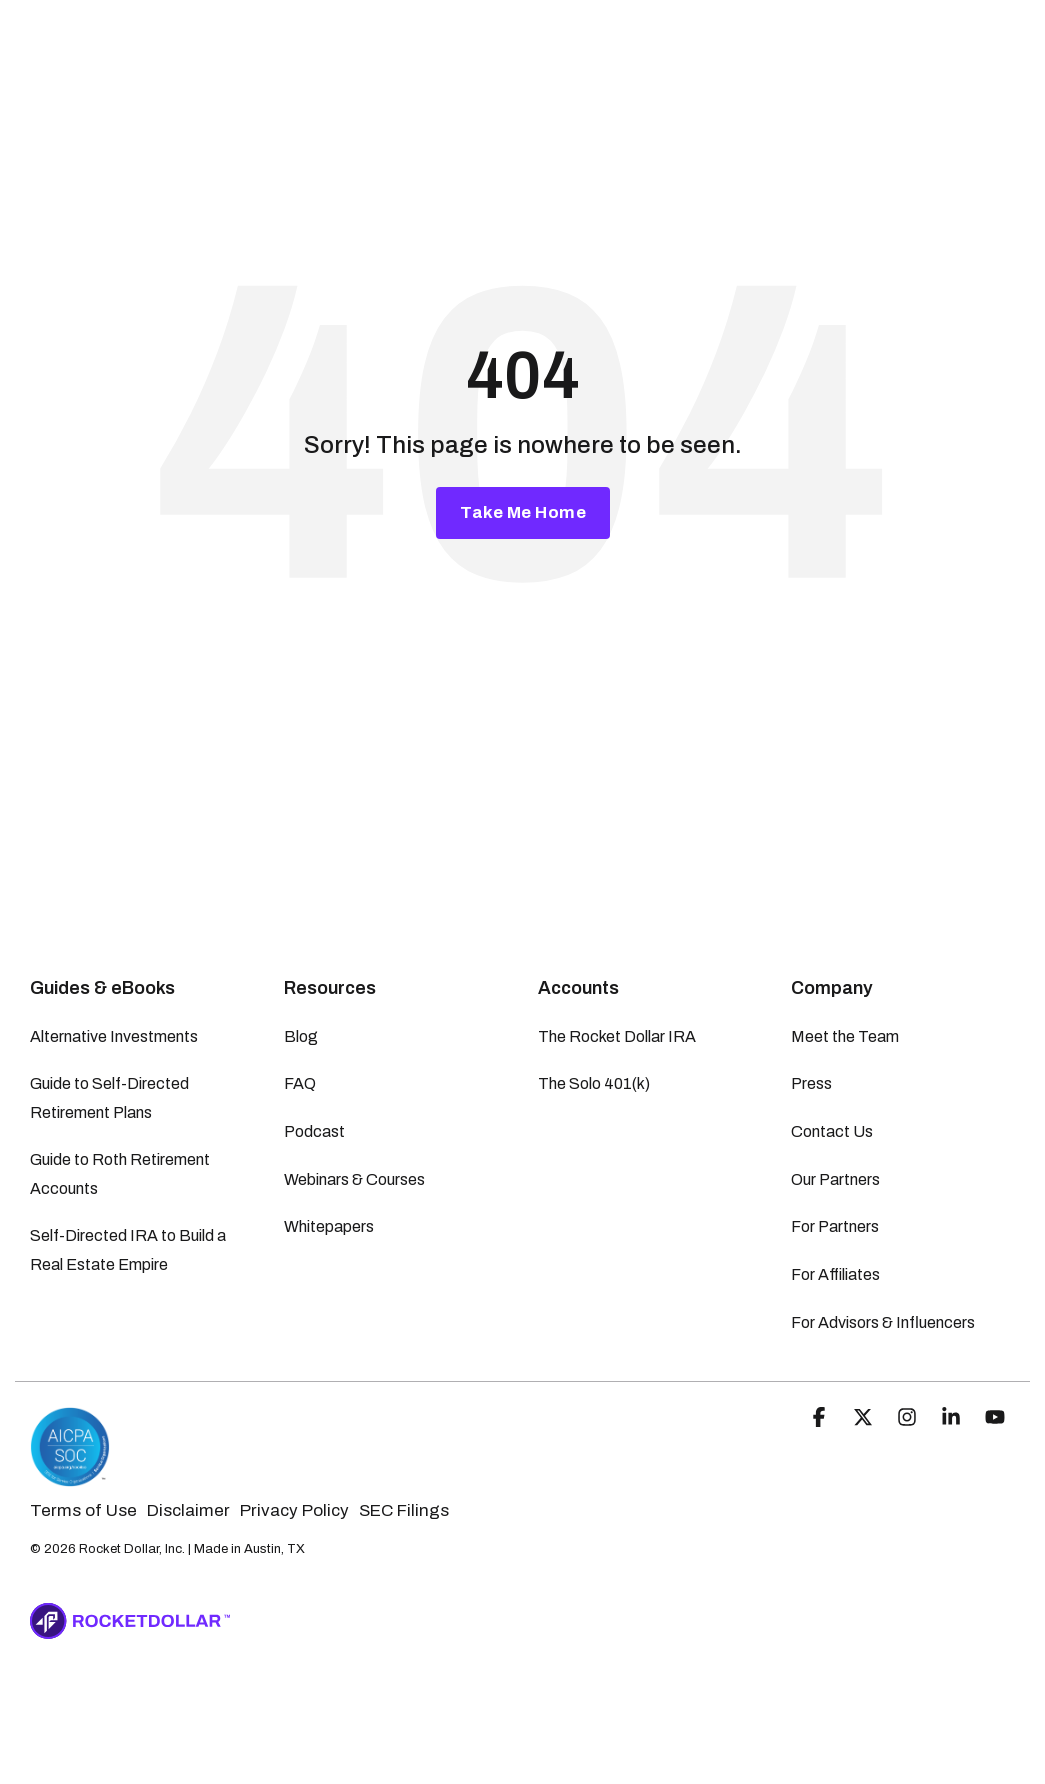  What do you see at coordinates (294, 1510) in the screenshot?
I see `Privacy Policy [menuitem]` at bounding box center [294, 1510].